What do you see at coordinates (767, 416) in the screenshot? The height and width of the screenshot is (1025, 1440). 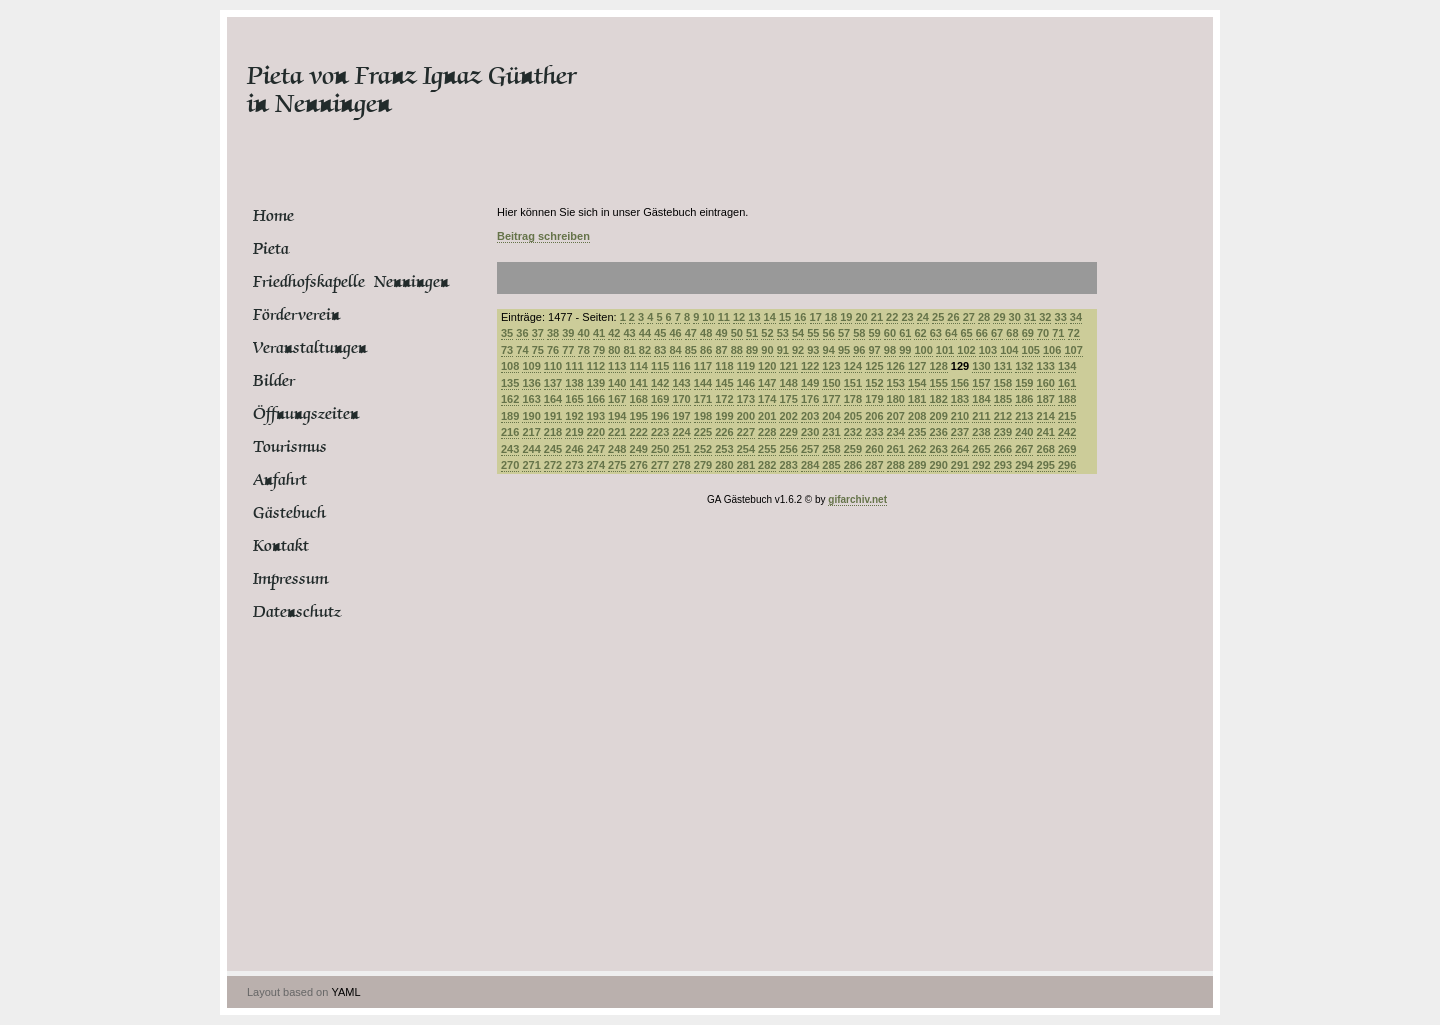 I see `201` at bounding box center [767, 416].